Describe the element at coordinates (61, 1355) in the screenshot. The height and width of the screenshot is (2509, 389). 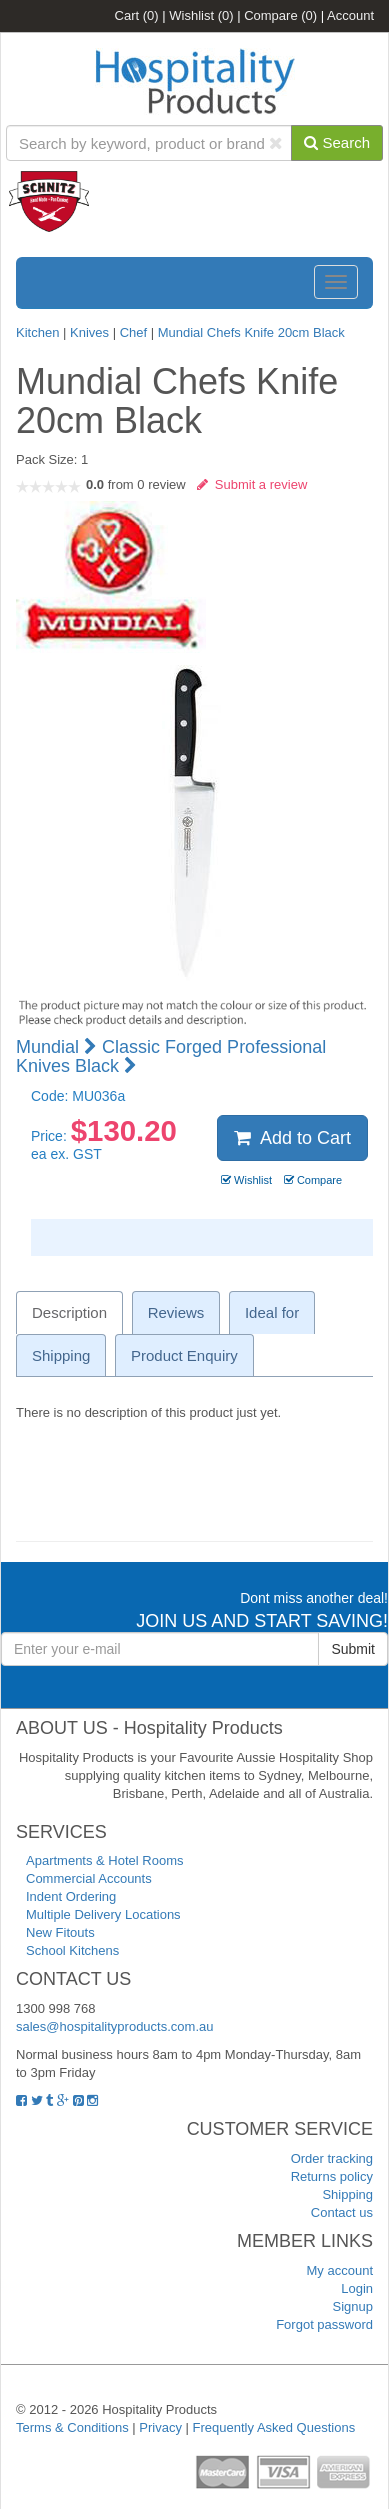
I see `Shipping [tab]` at that location.